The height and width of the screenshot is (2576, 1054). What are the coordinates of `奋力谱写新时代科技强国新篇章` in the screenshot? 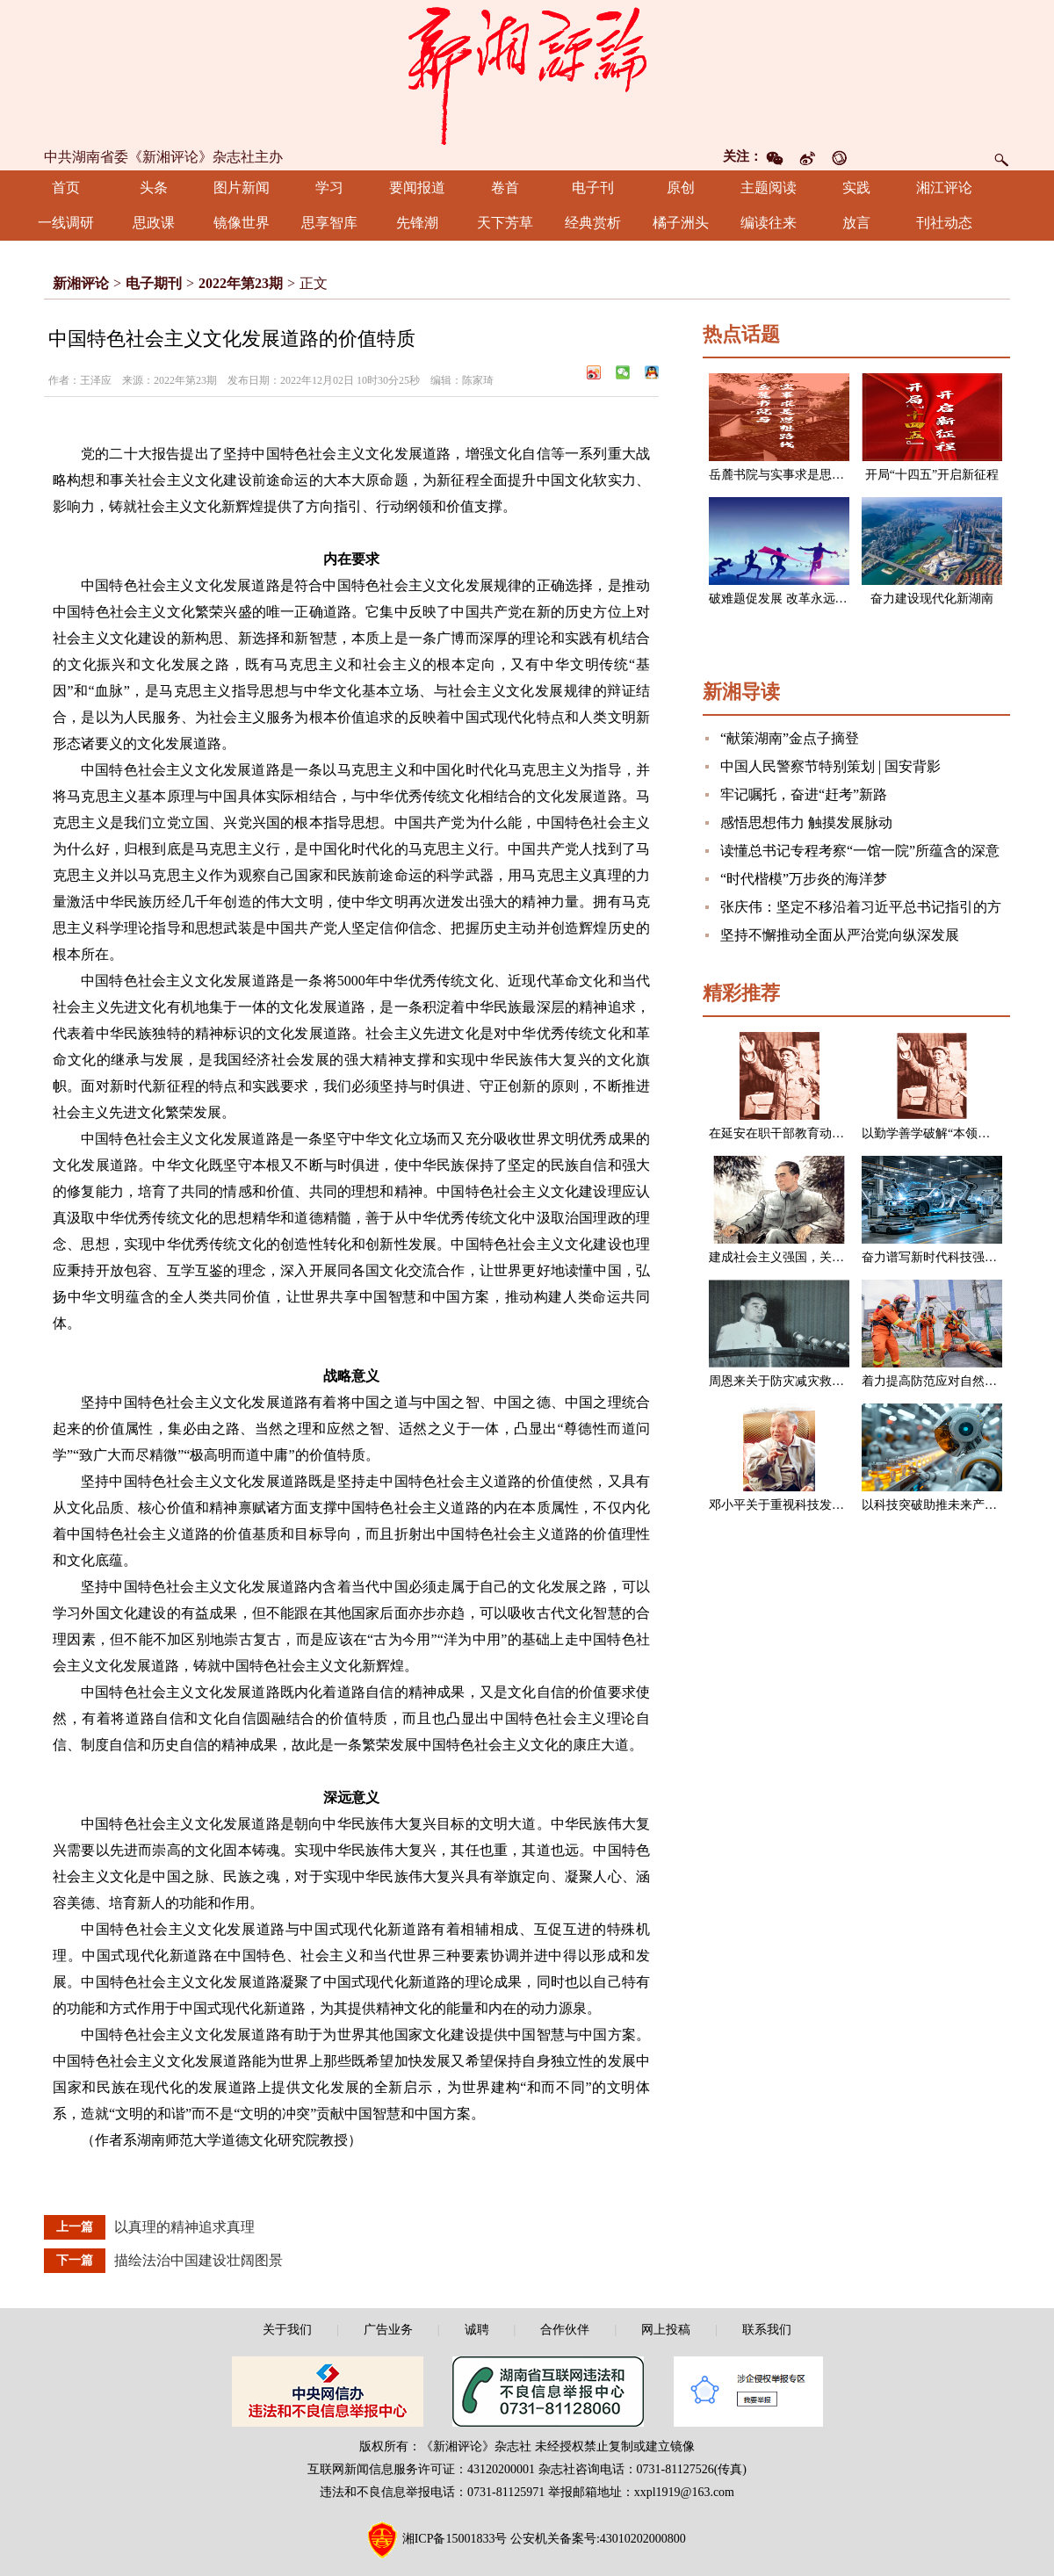 It's located at (948, 1257).